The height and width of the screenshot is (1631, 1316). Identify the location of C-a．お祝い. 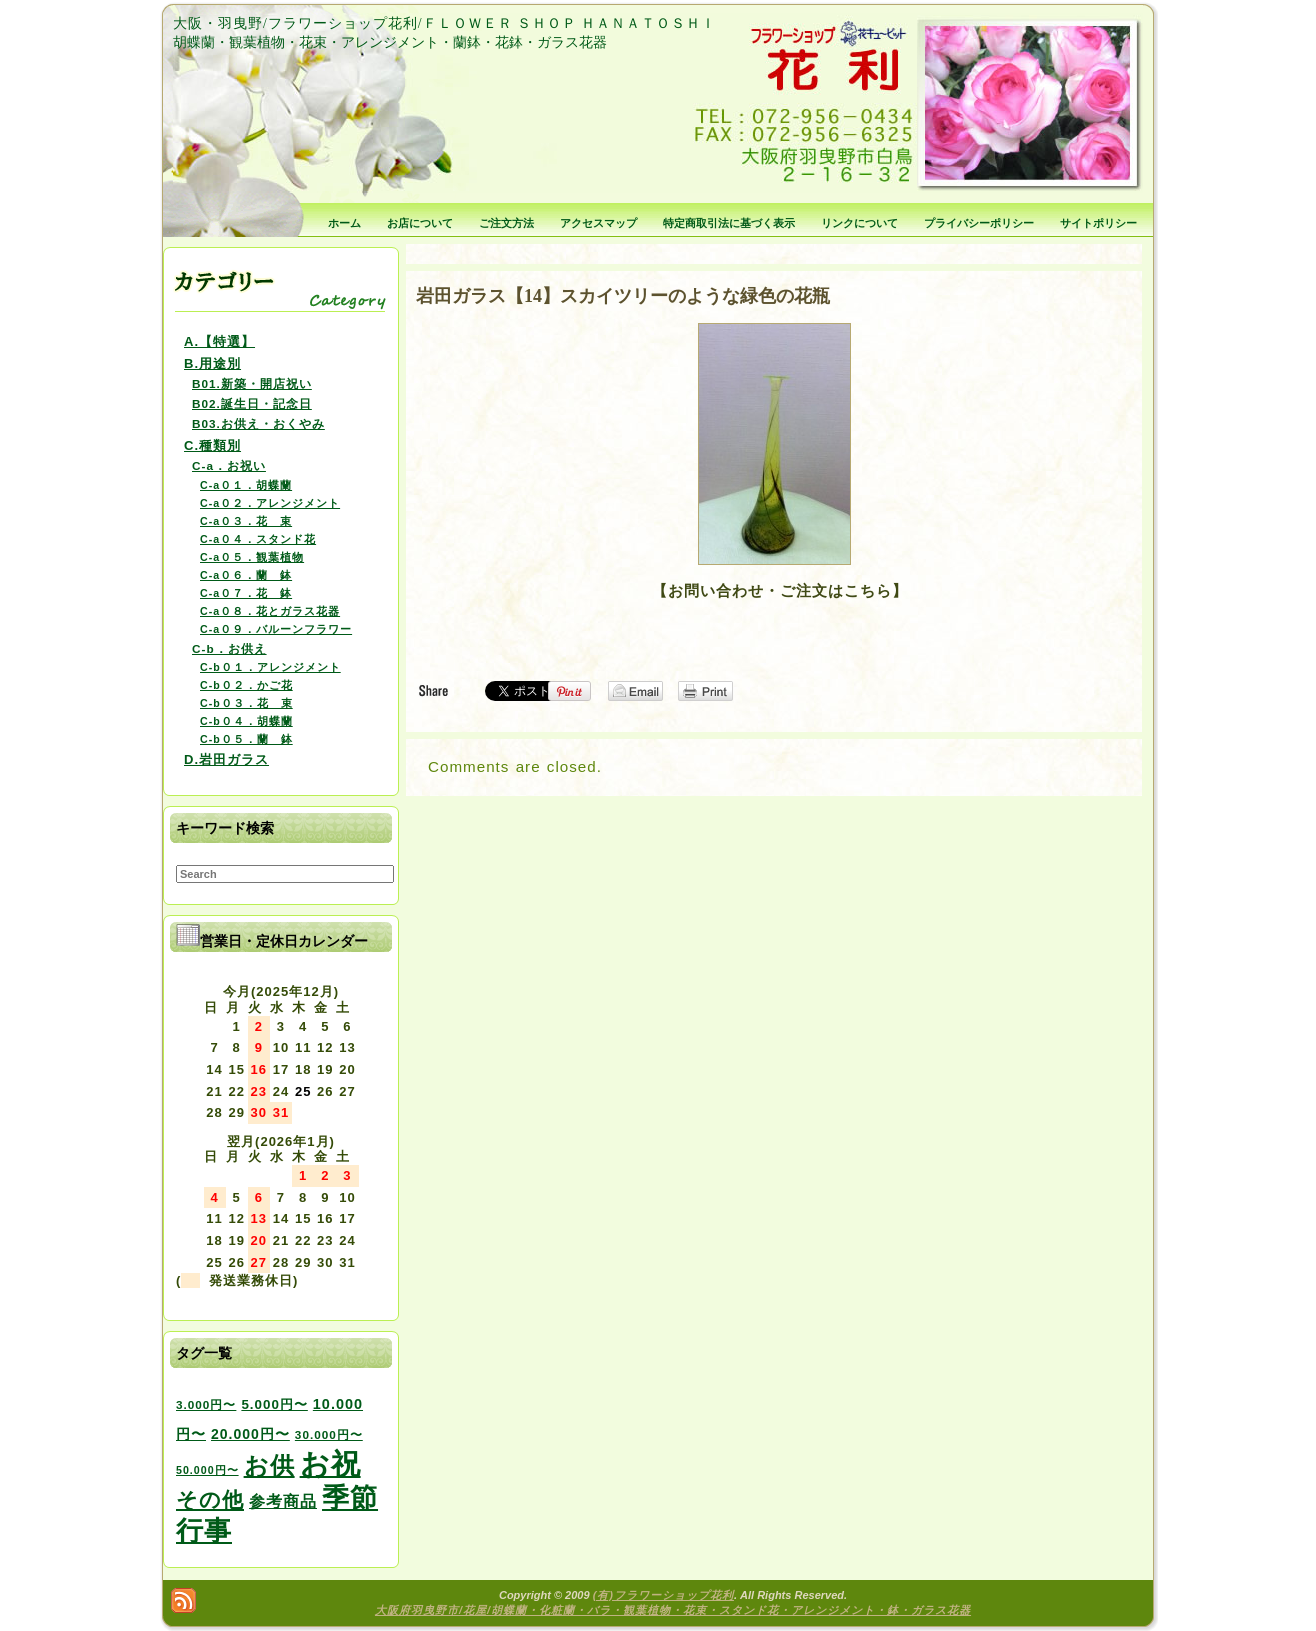
(229, 465).